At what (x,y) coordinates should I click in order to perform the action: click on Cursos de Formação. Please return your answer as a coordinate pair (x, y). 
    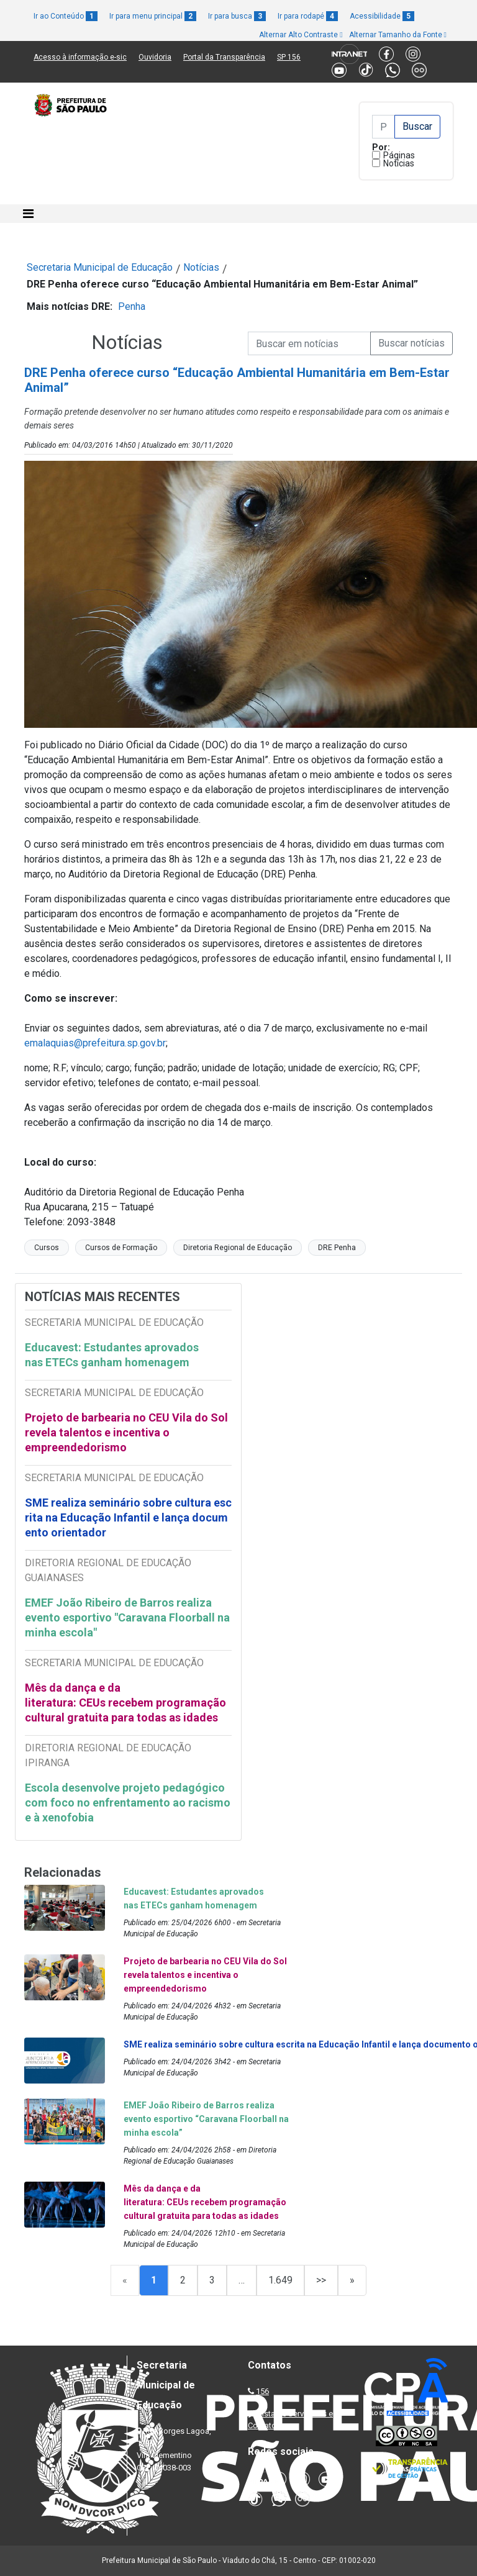
    Looking at the image, I should click on (121, 1247).